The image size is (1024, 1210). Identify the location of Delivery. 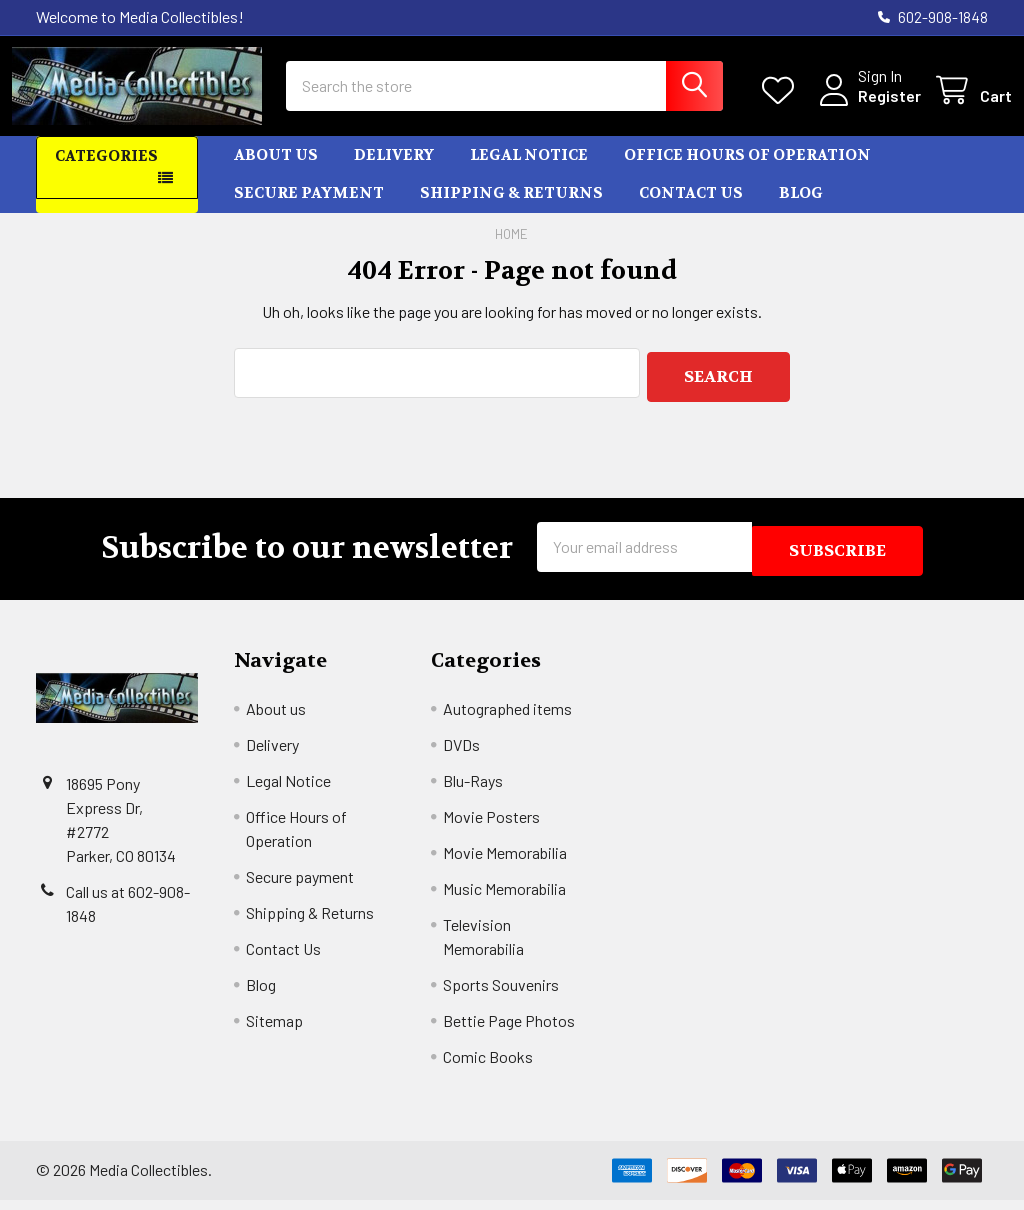
(394, 173).